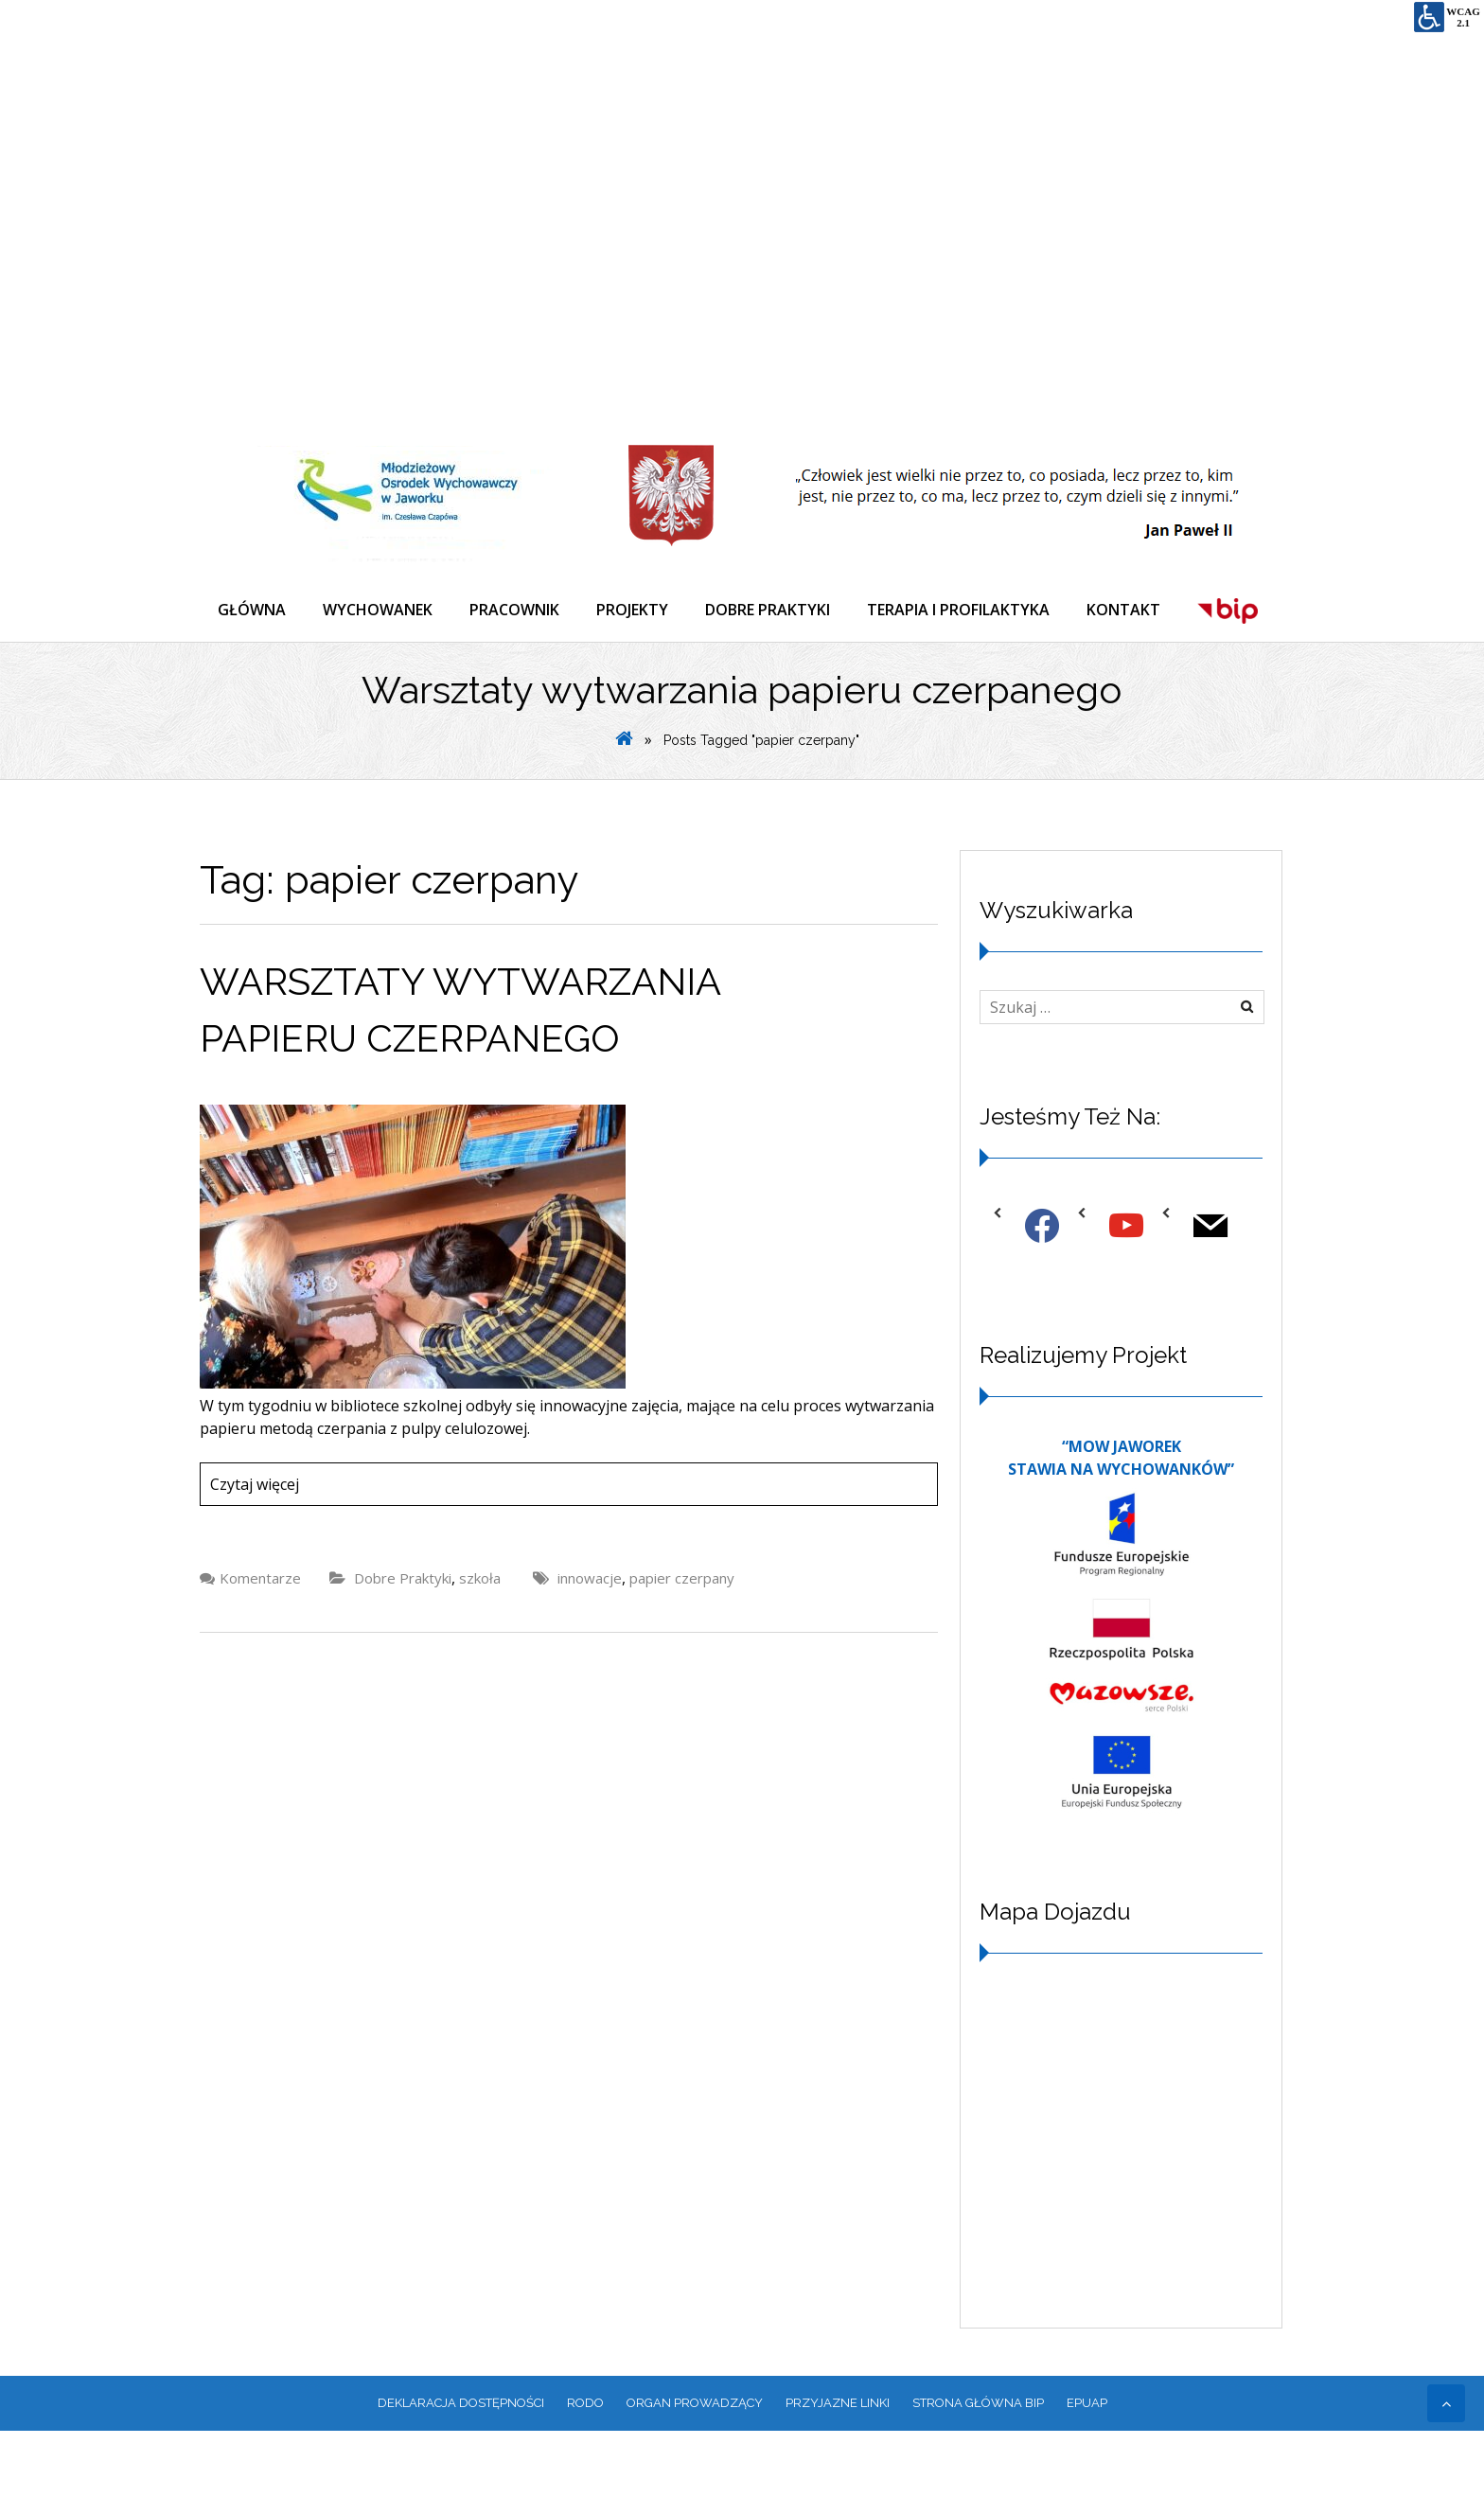 The image size is (1484, 2497). Describe the element at coordinates (517, 609) in the screenshot. I see `PRACOWNIK` at that location.